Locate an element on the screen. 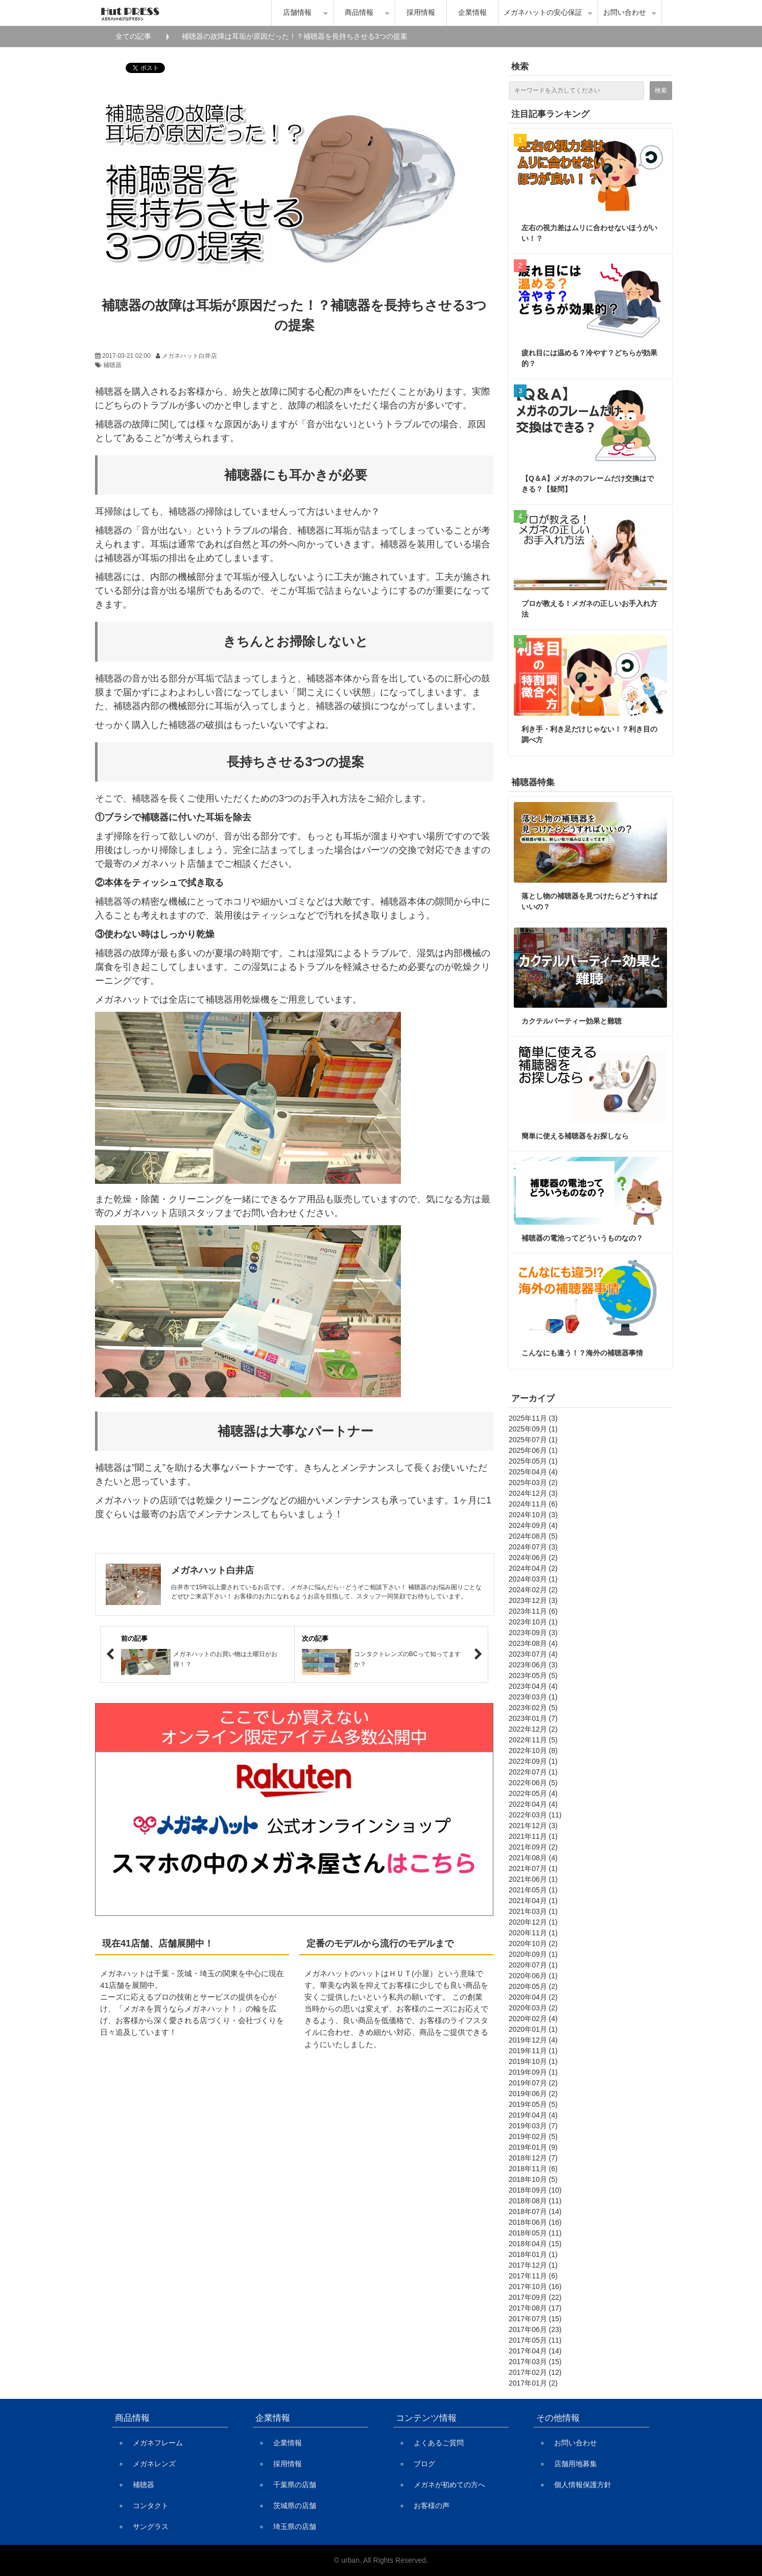  補聴器の電池ってどういうものなの？ is located at coordinates (582, 1238).